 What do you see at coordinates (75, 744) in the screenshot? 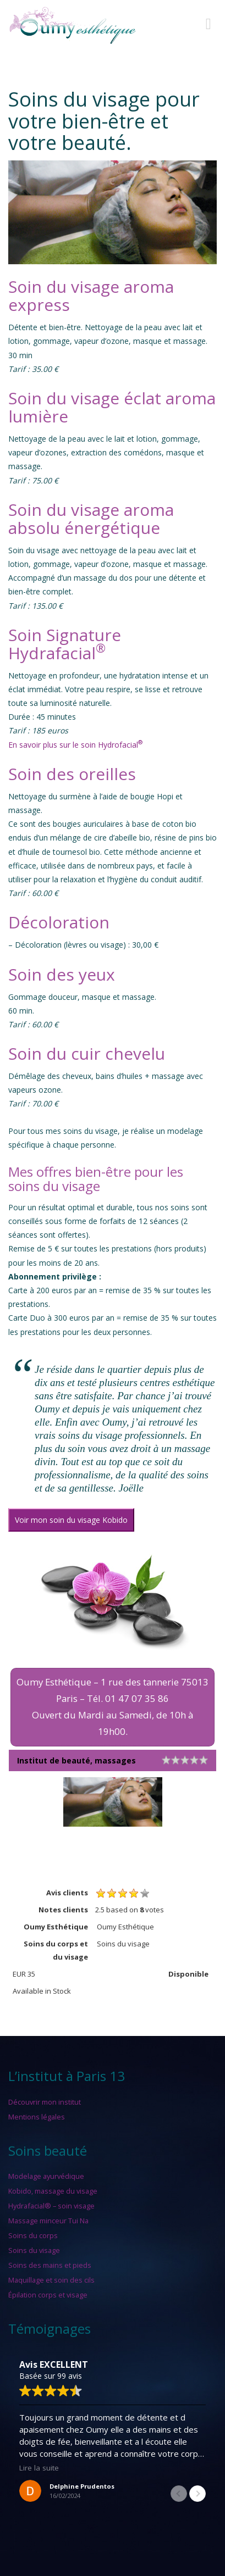
I see `En savoir plus sur le soin Hydrofacial` at bounding box center [75, 744].